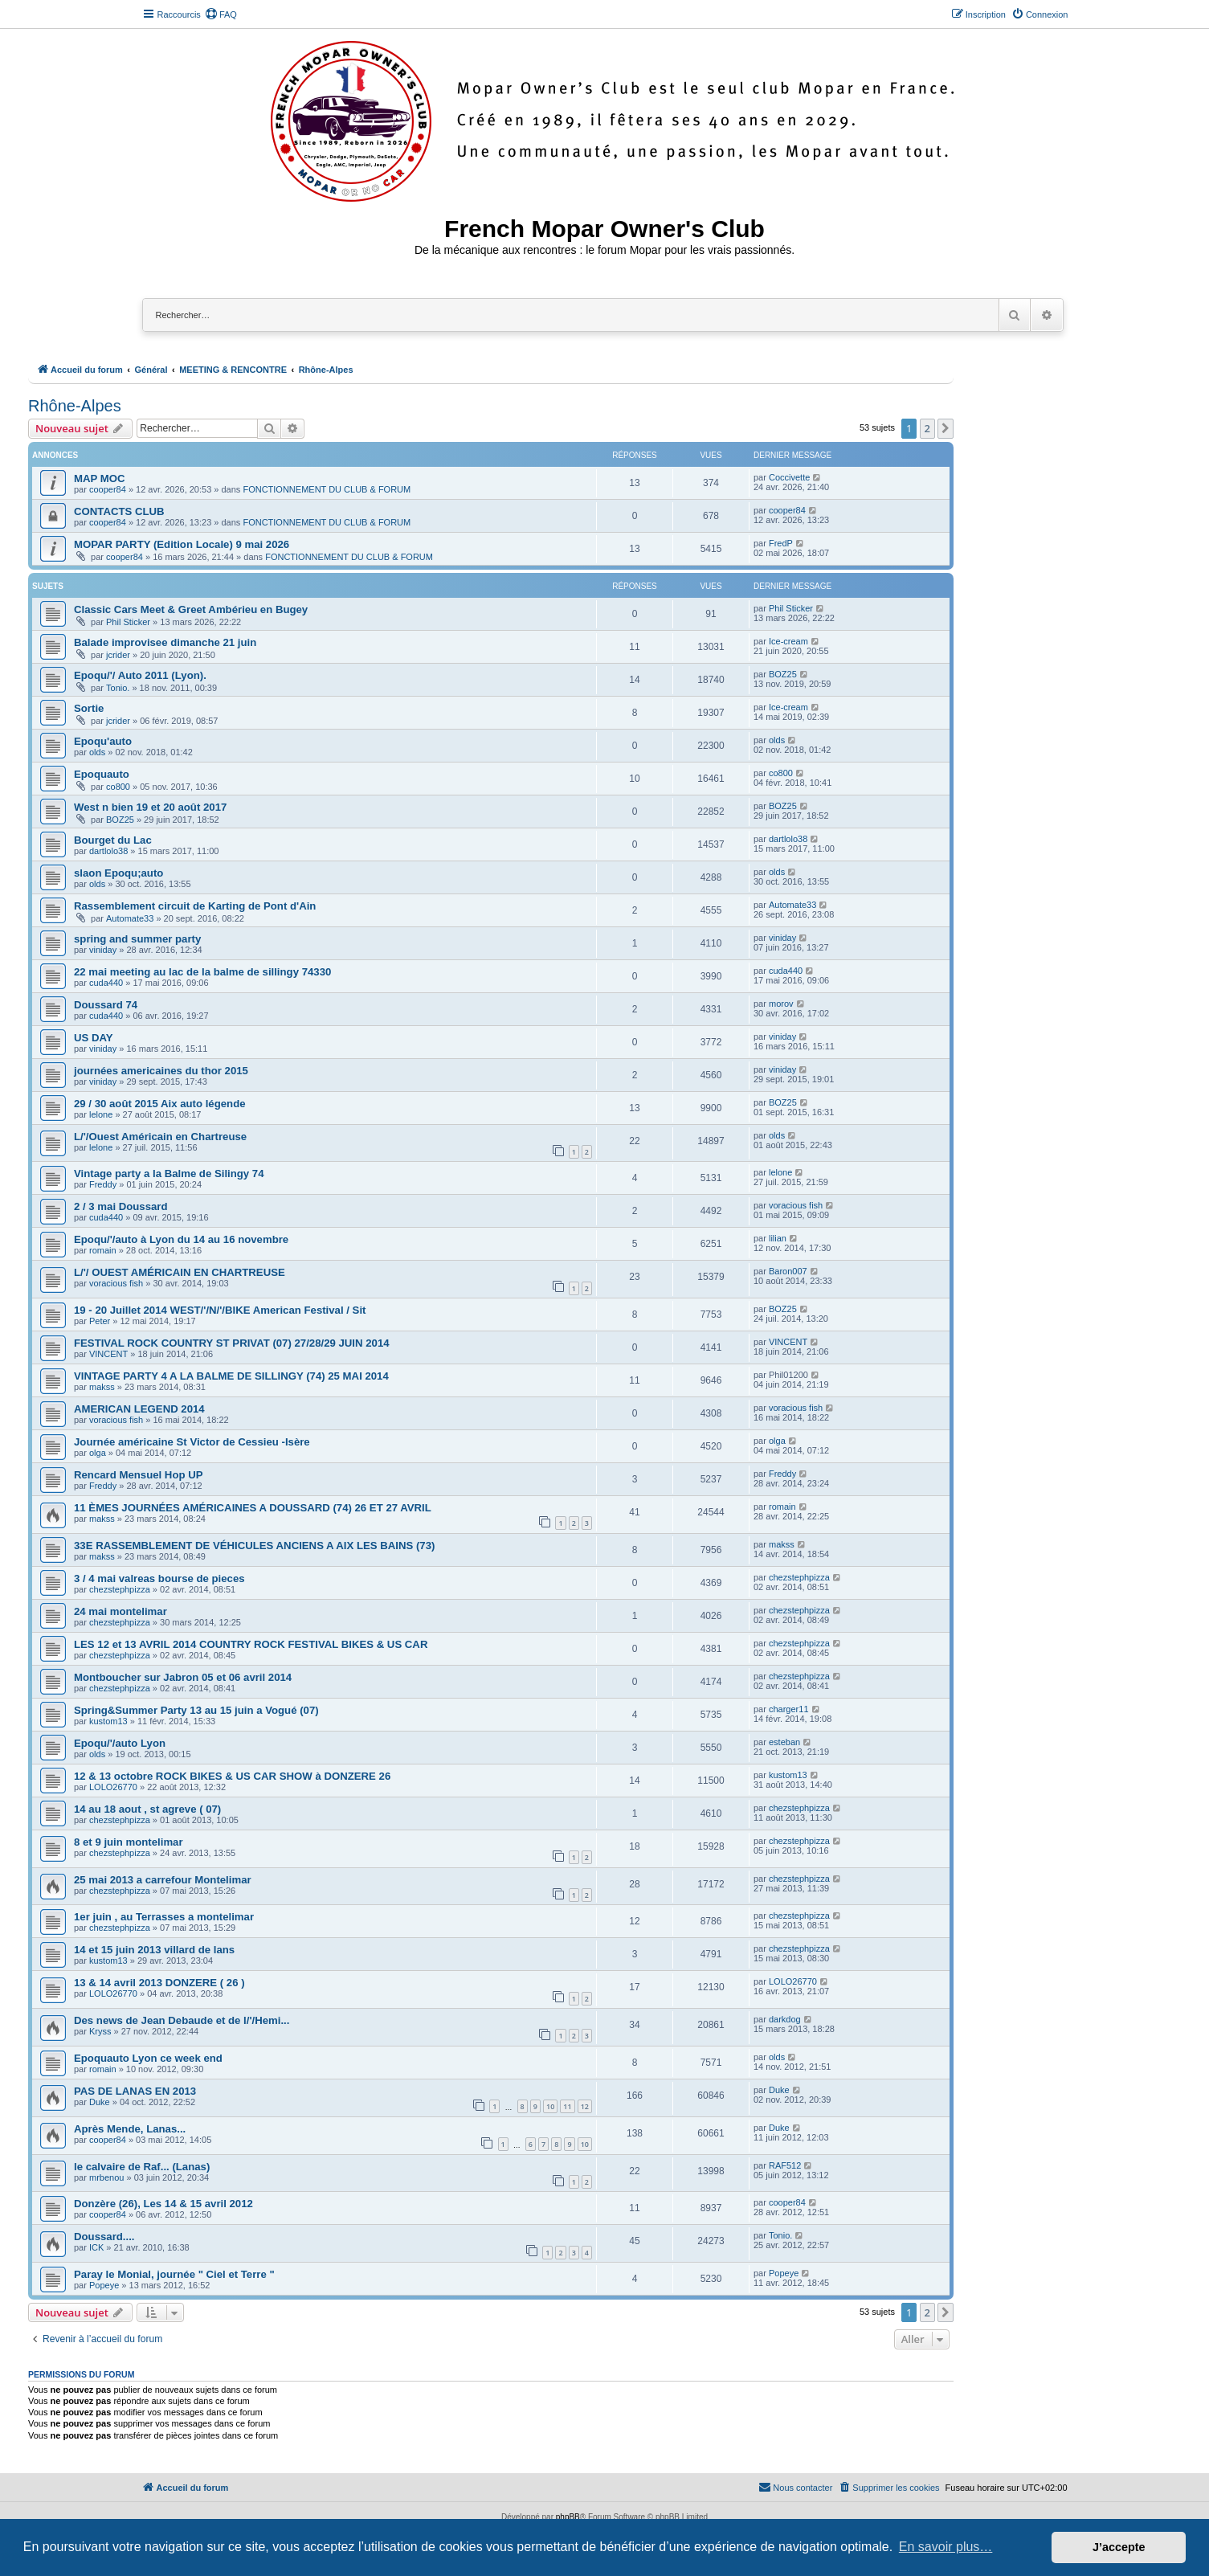 This screenshot has height=2576, width=1209. I want to click on charger11, so click(789, 1709).